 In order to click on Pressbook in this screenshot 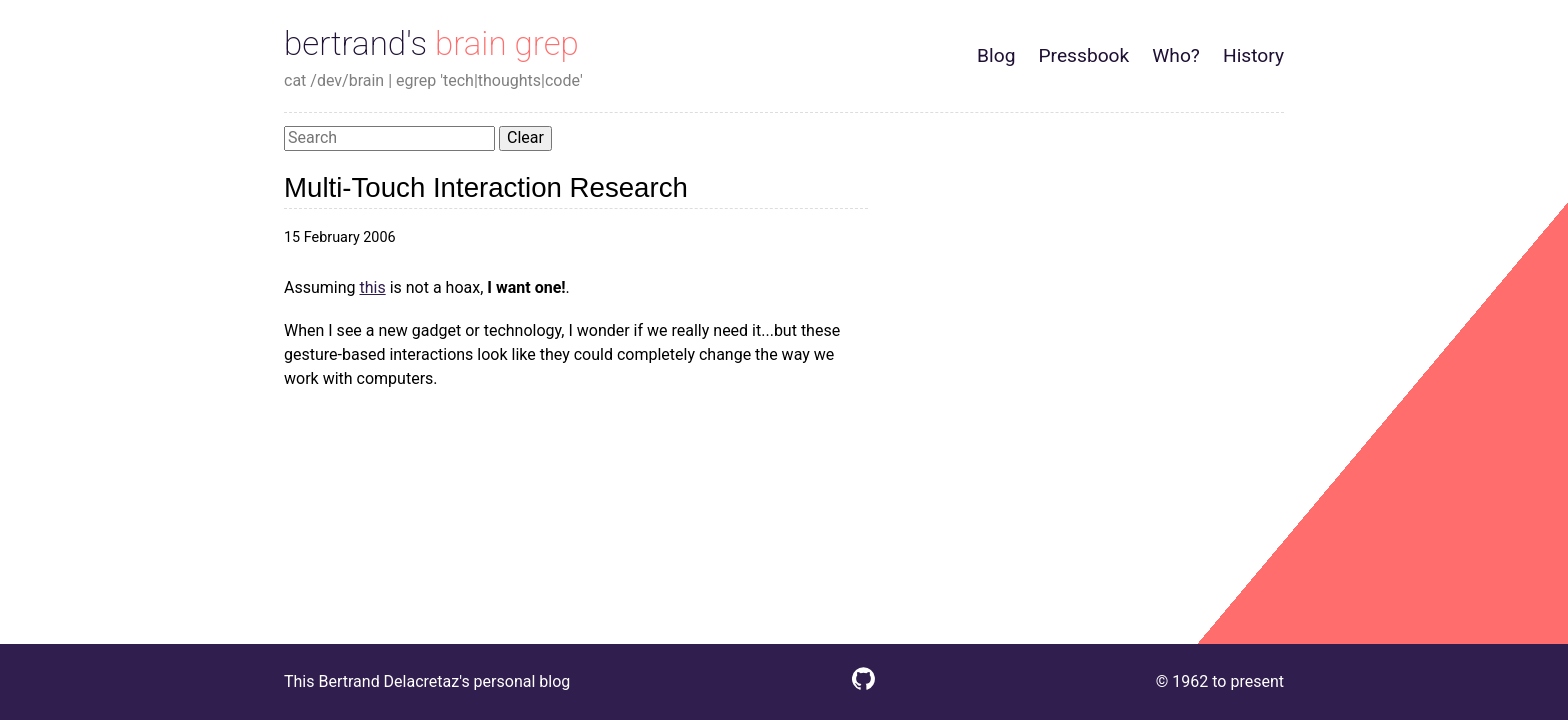, I will do `click(1083, 55)`.